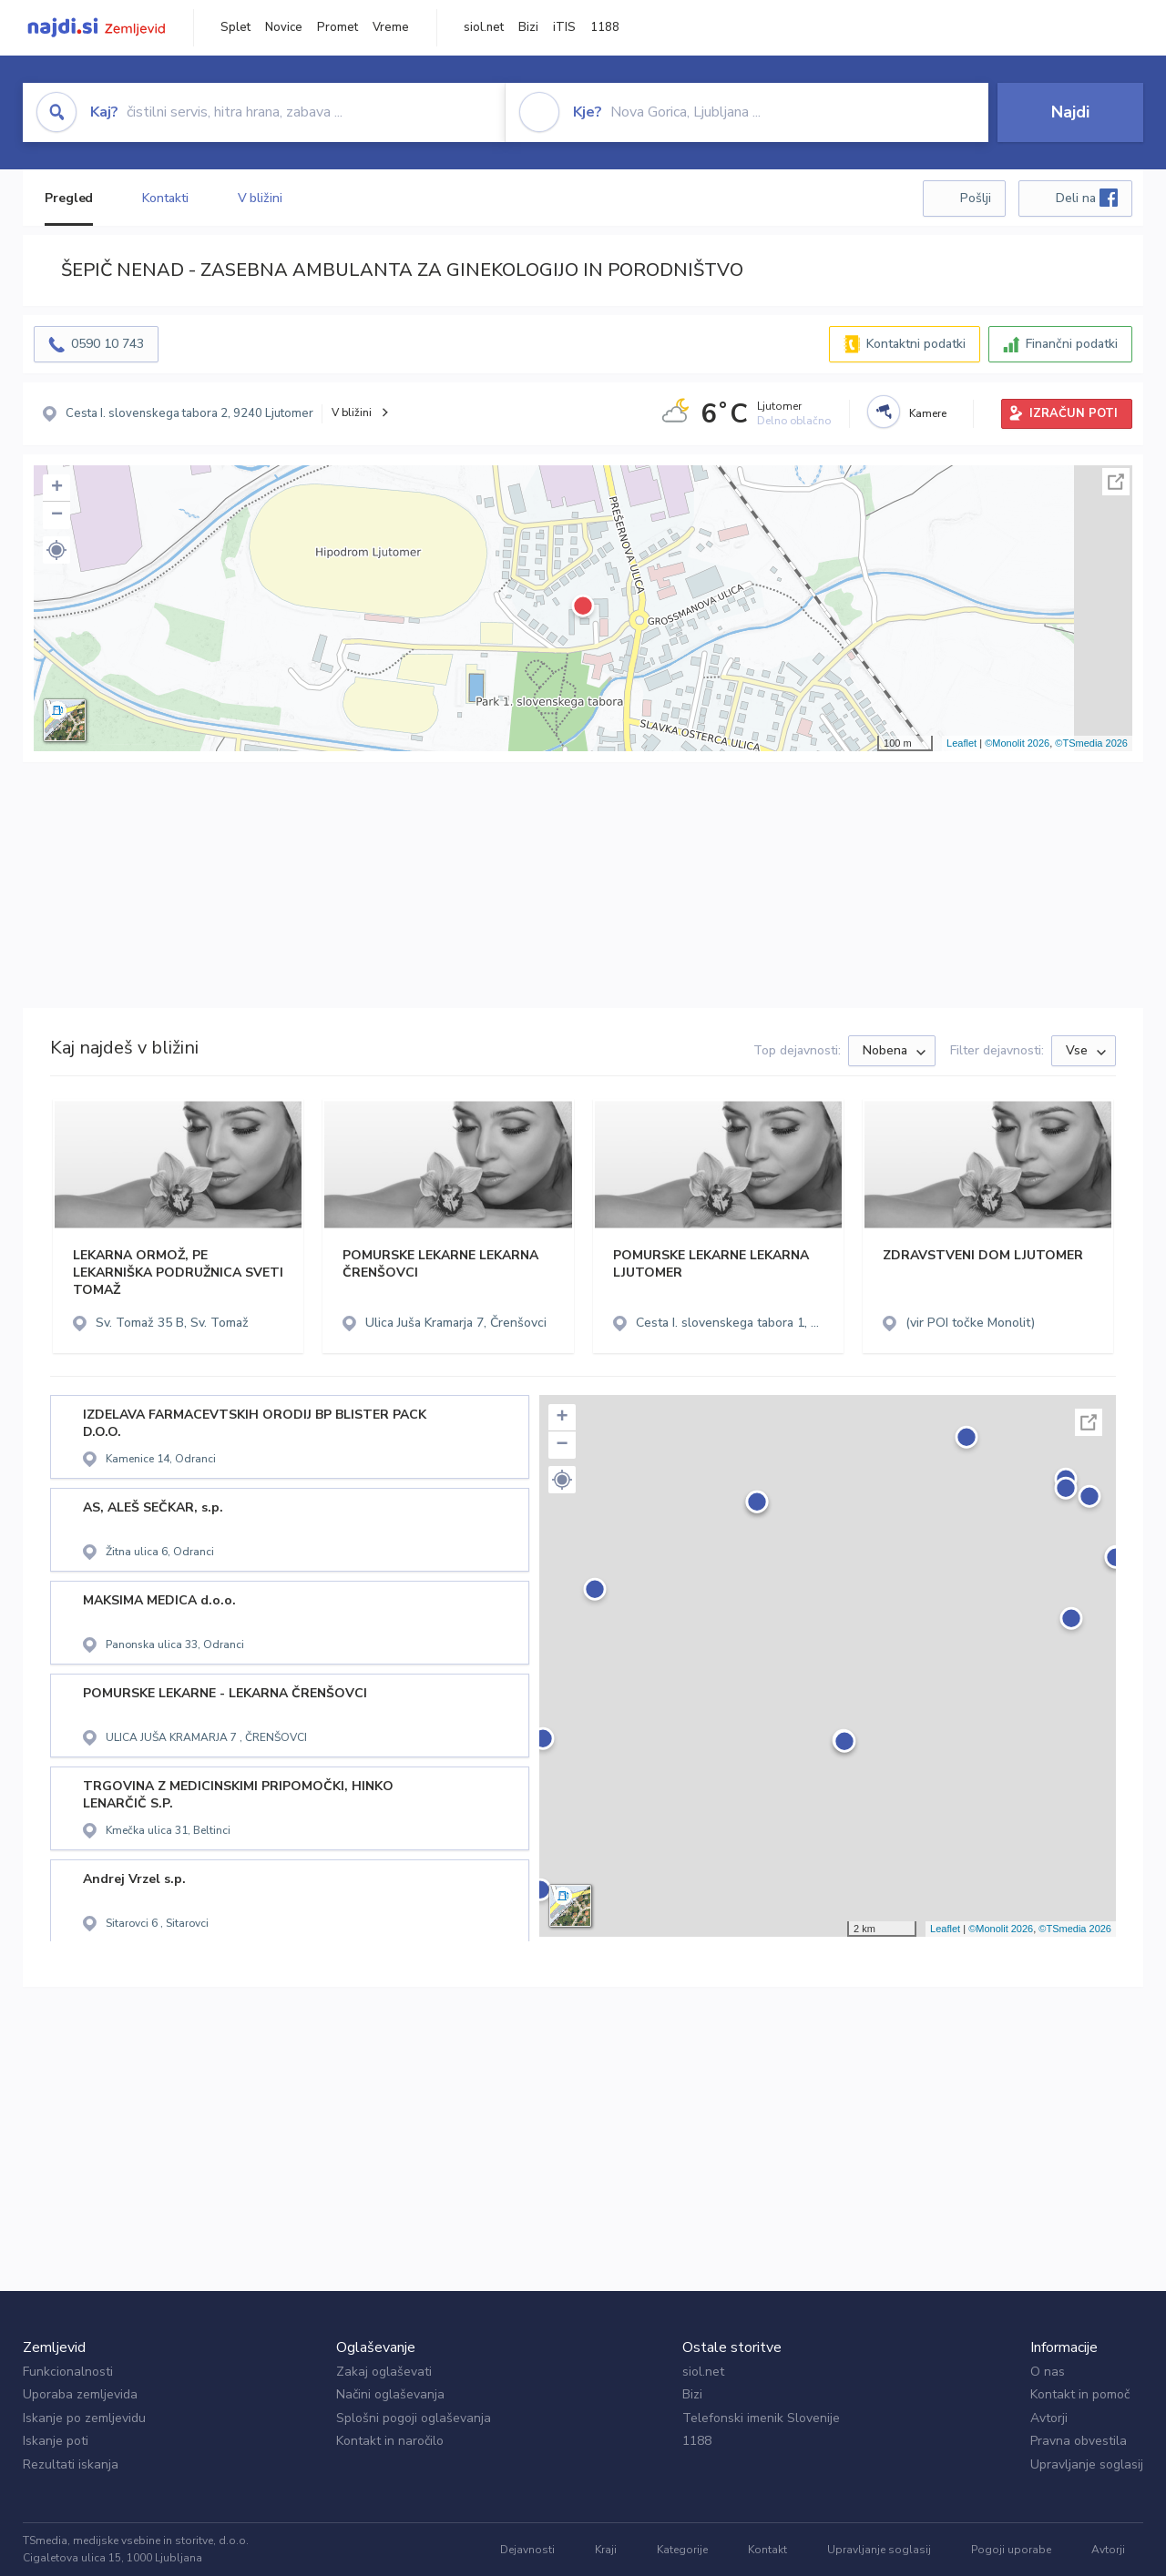 The height and width of the screenshot is (2576, 1166). What do you see at coordinates (80, 2394) in the screenshot?
I see `Uporaba zemljevida` at bounding box center [80, 2394].